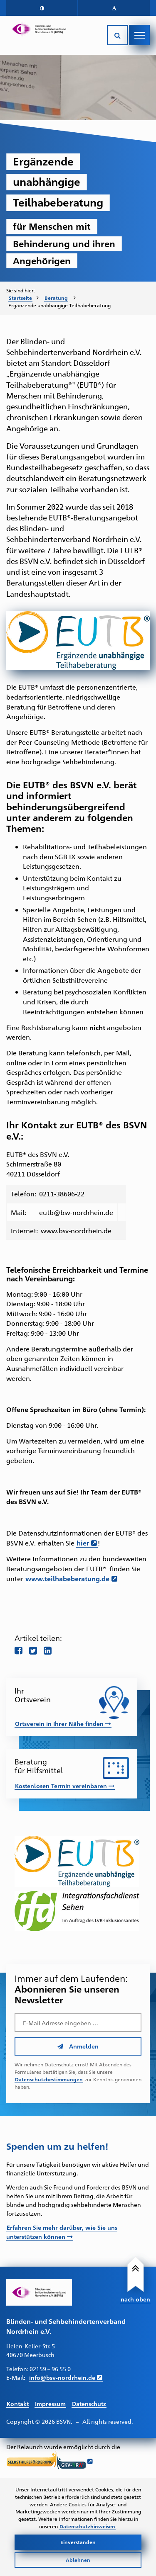 Image resolution: width=156 pixels, height=2576 pixels. What do you see at coordinates (78, 2542) in the screenshot?
I see `Einverstanden [Cookies akzeptieren]` at bounding box center [78, 2542].